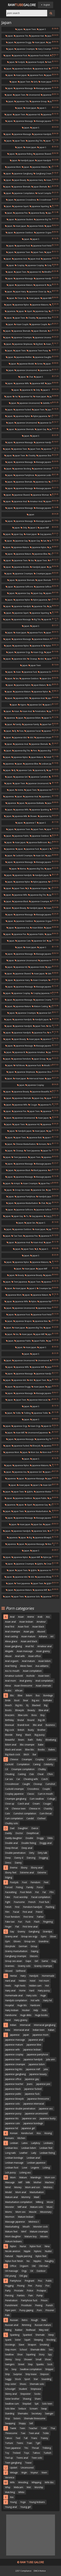 The width and height of the screenshot is (61, 2576). Describe the element at coordinates (32, 816) in the screenshot. I see `Shower` at that location.